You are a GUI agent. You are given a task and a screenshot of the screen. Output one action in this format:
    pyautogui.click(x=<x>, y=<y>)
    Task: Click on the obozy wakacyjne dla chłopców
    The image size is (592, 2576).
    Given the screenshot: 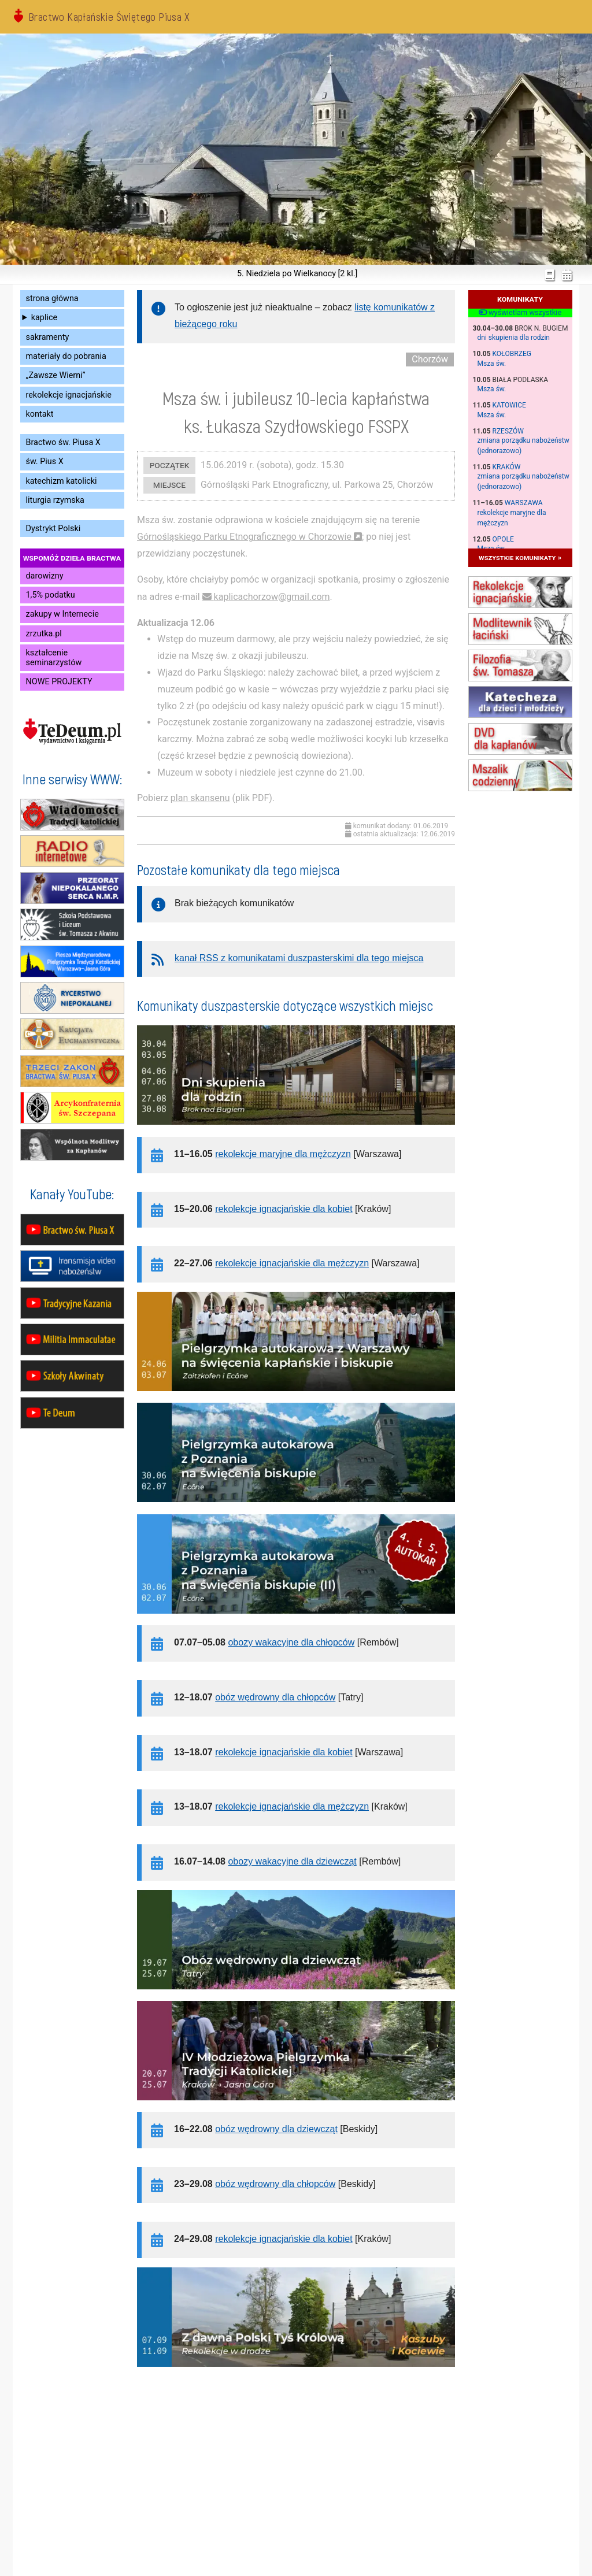 What is the action you would take?
    pyautogui.click(x=291, y=1642)
    